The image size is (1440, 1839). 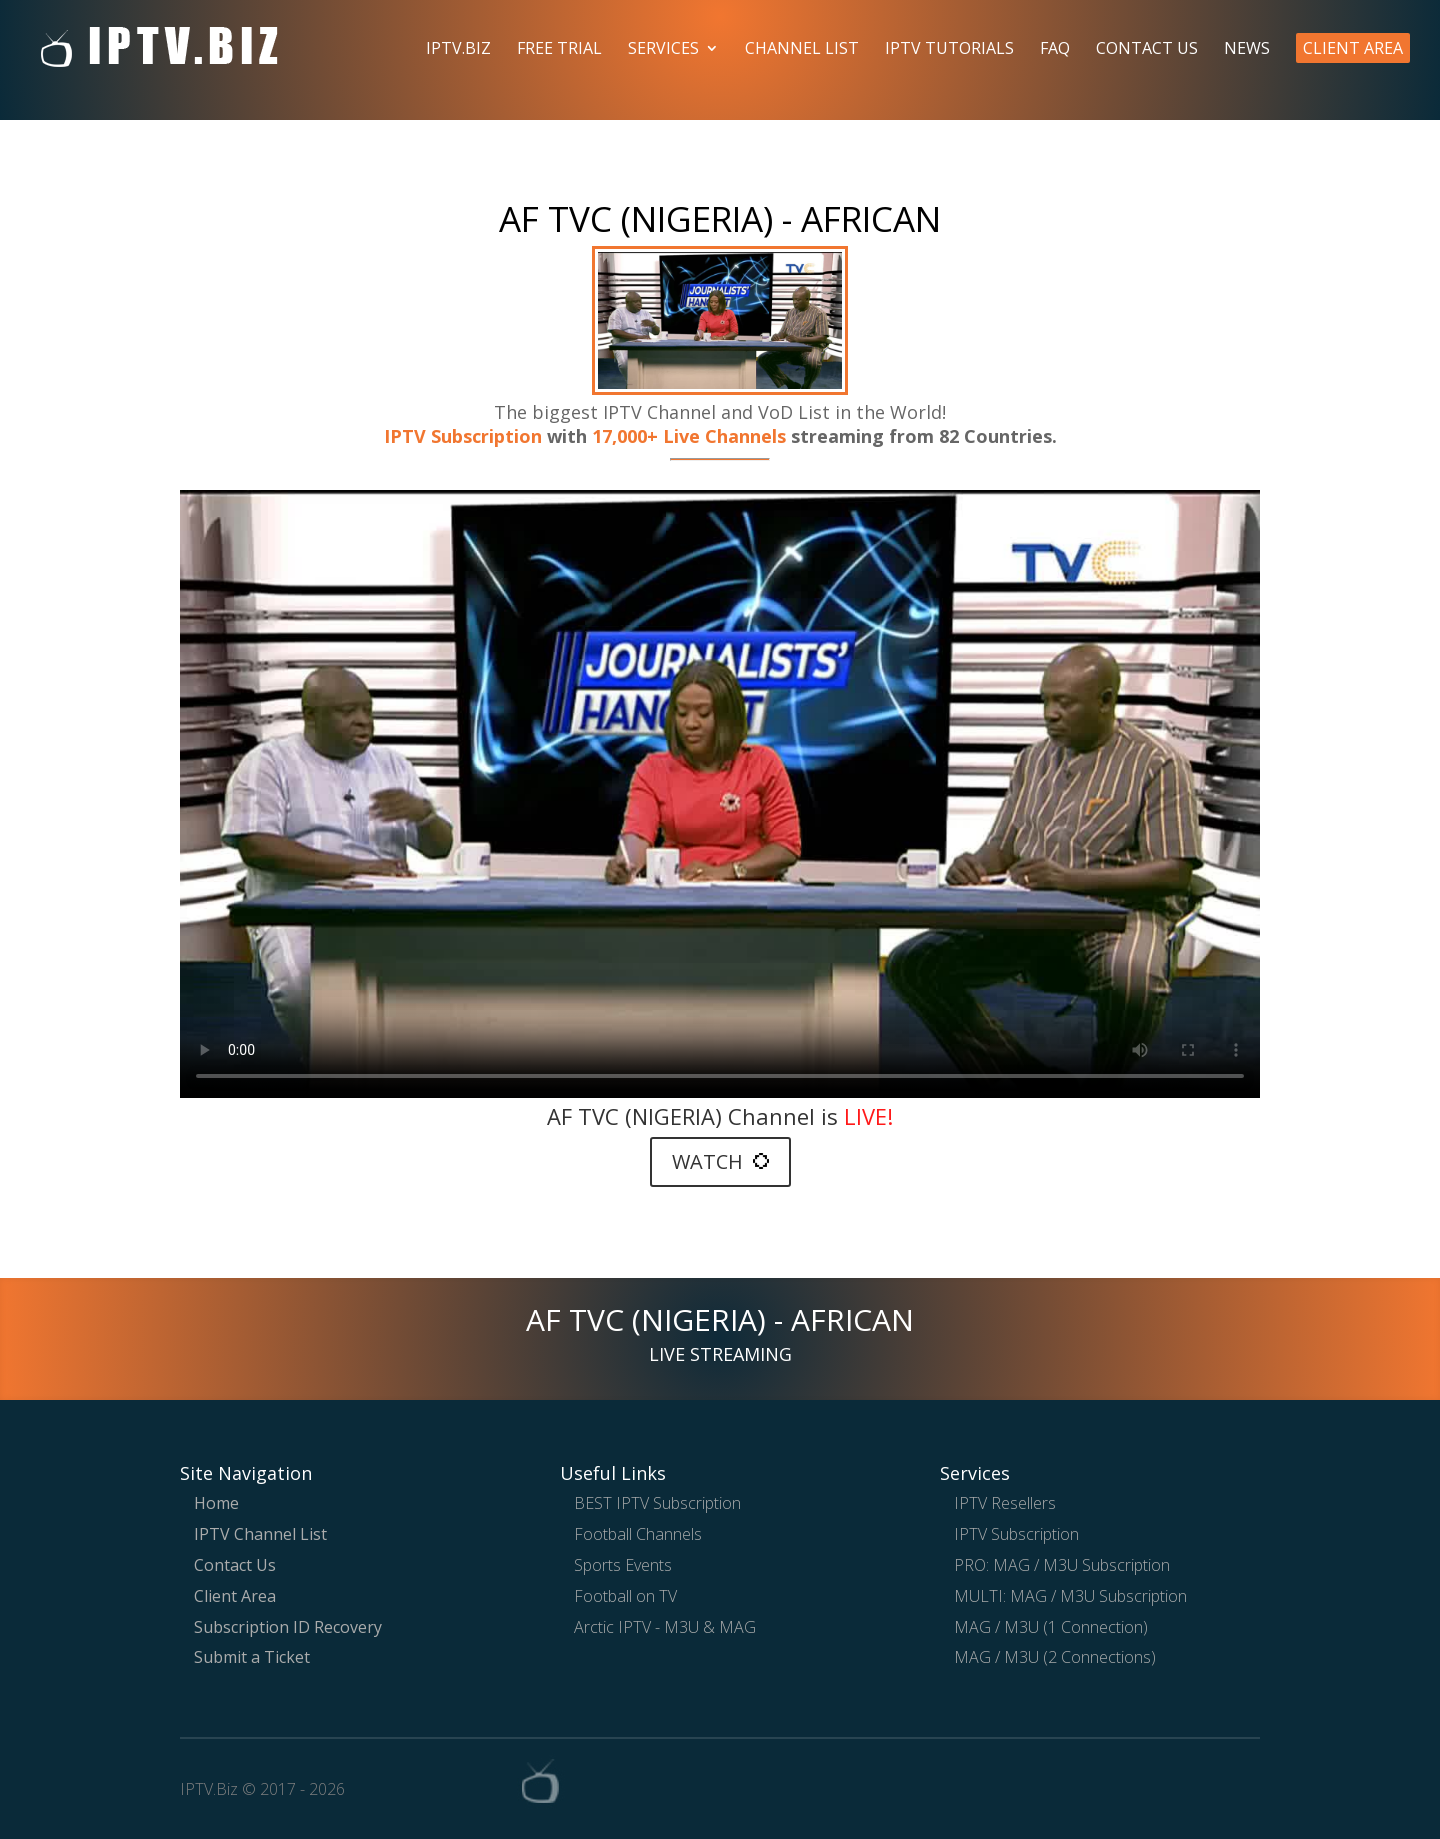 What do you see at coordinates (638, 1534) in the screenshot?
I see `Football Channels` at bounding box center [638, 1534].